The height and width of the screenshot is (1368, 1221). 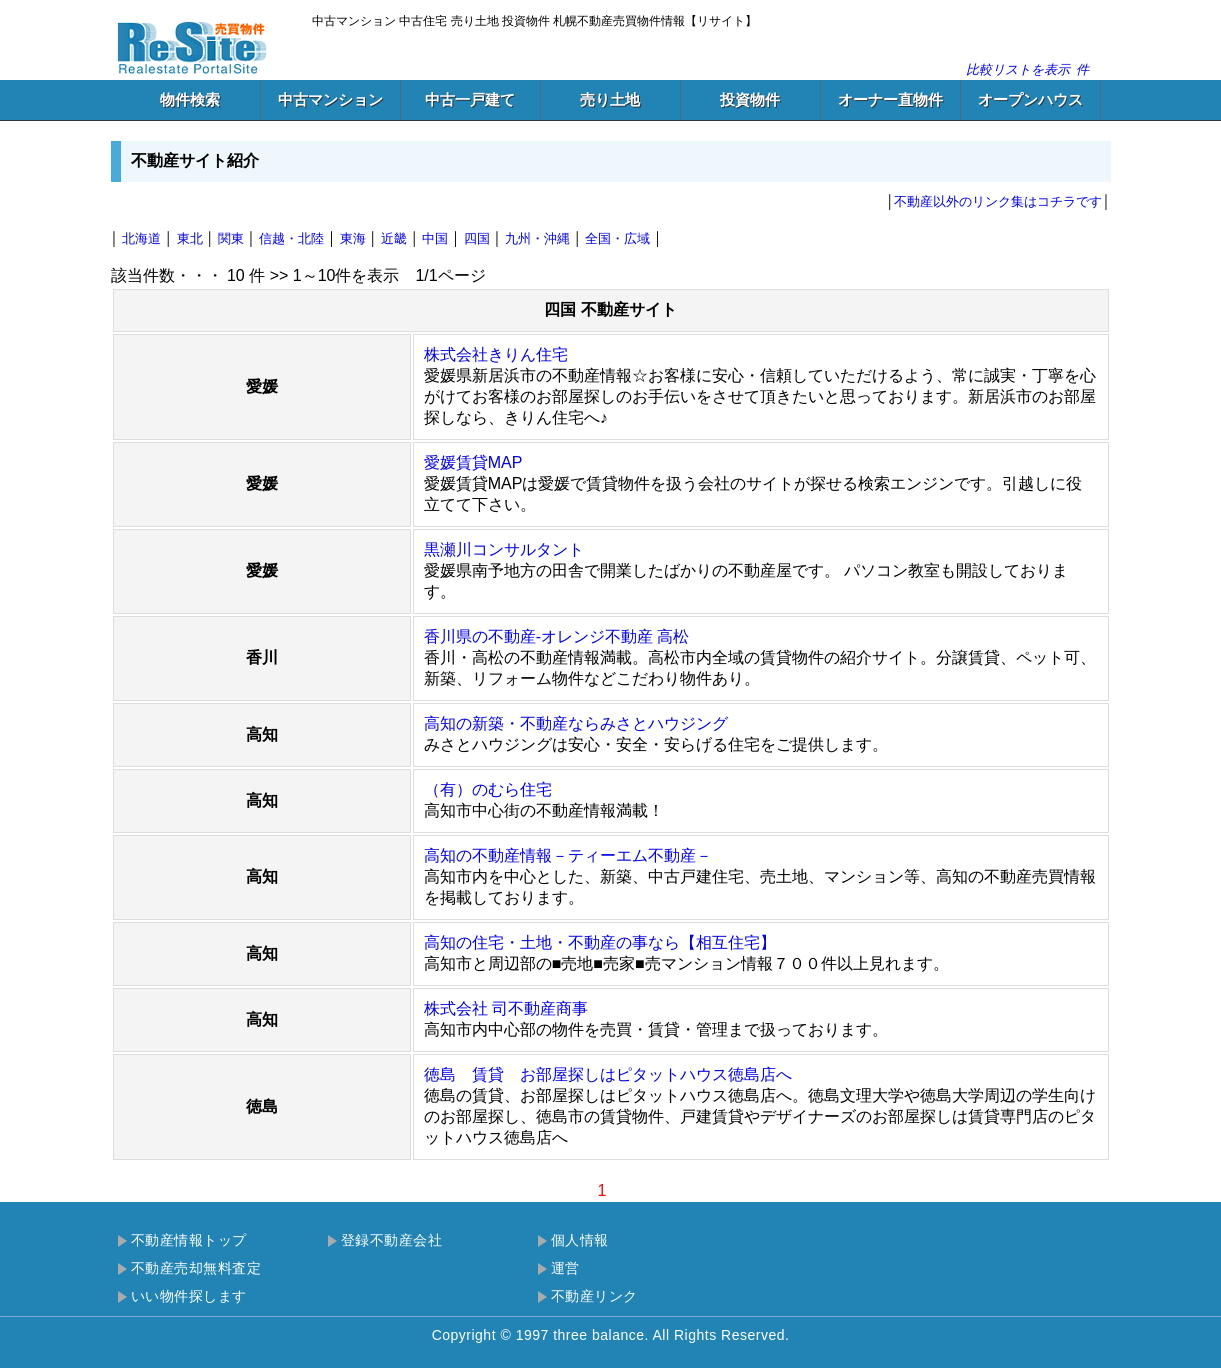 What do you see at coordinates (580, 1240) in the screenshot?
I see `個人情報` at bounding box center [580, 1240].